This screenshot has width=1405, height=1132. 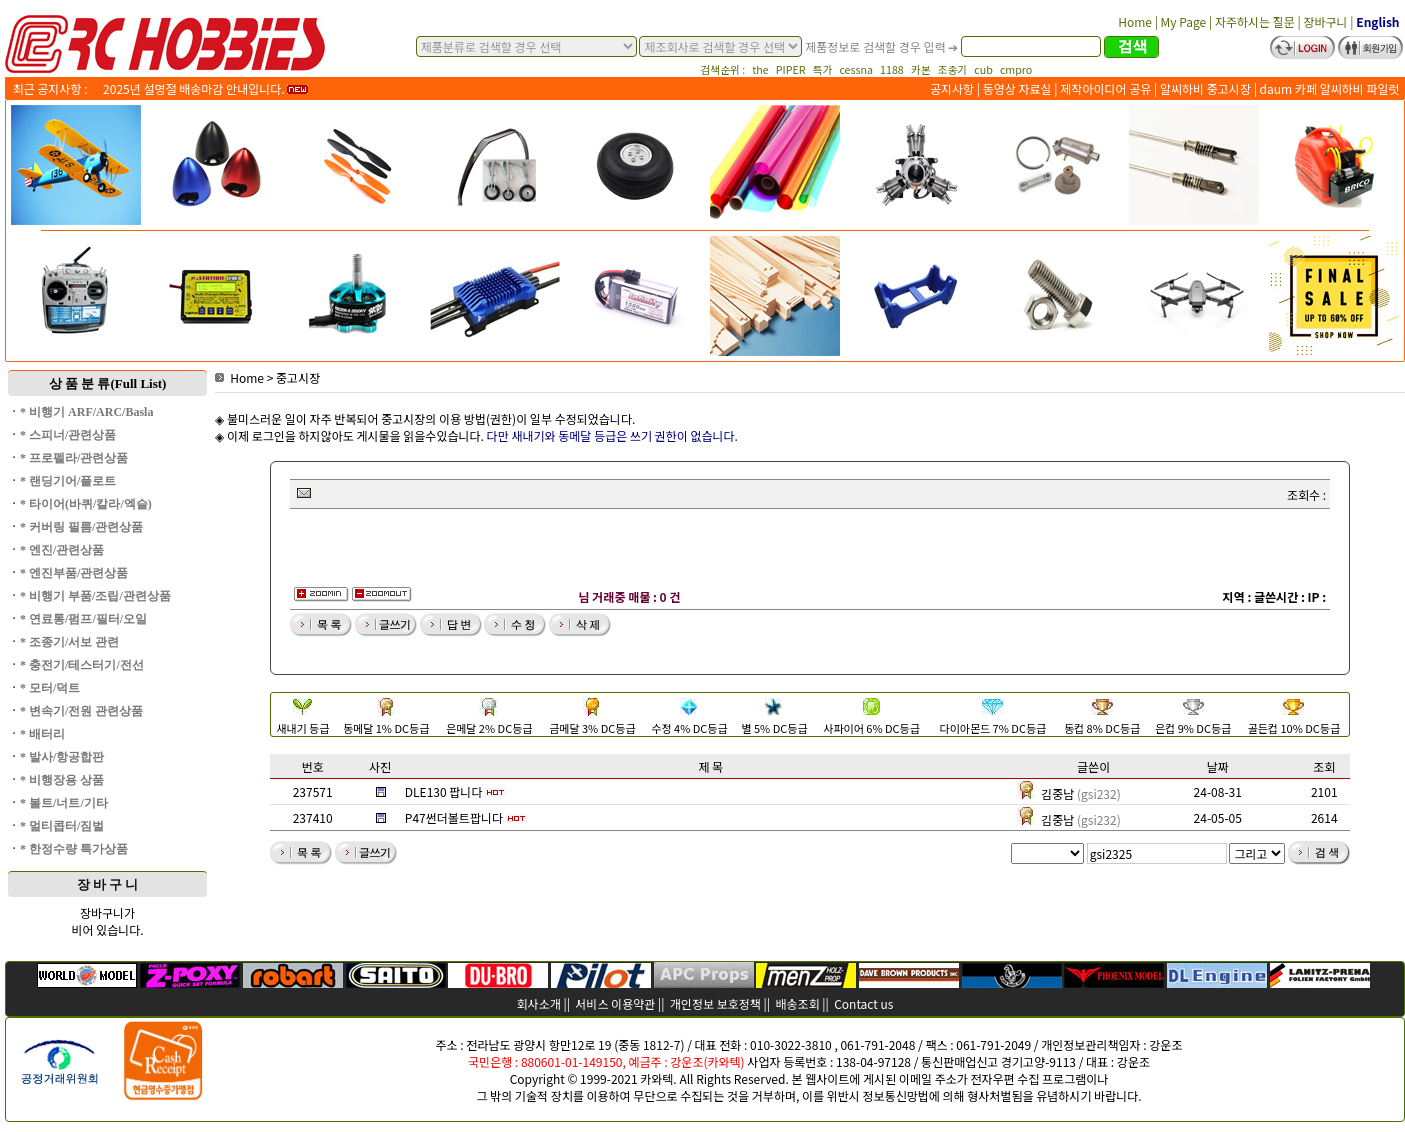 What do you see at coordinates (62, 780) in the screenshot?
I see `* 비행장용 상품` at bounding box center [62, 780].